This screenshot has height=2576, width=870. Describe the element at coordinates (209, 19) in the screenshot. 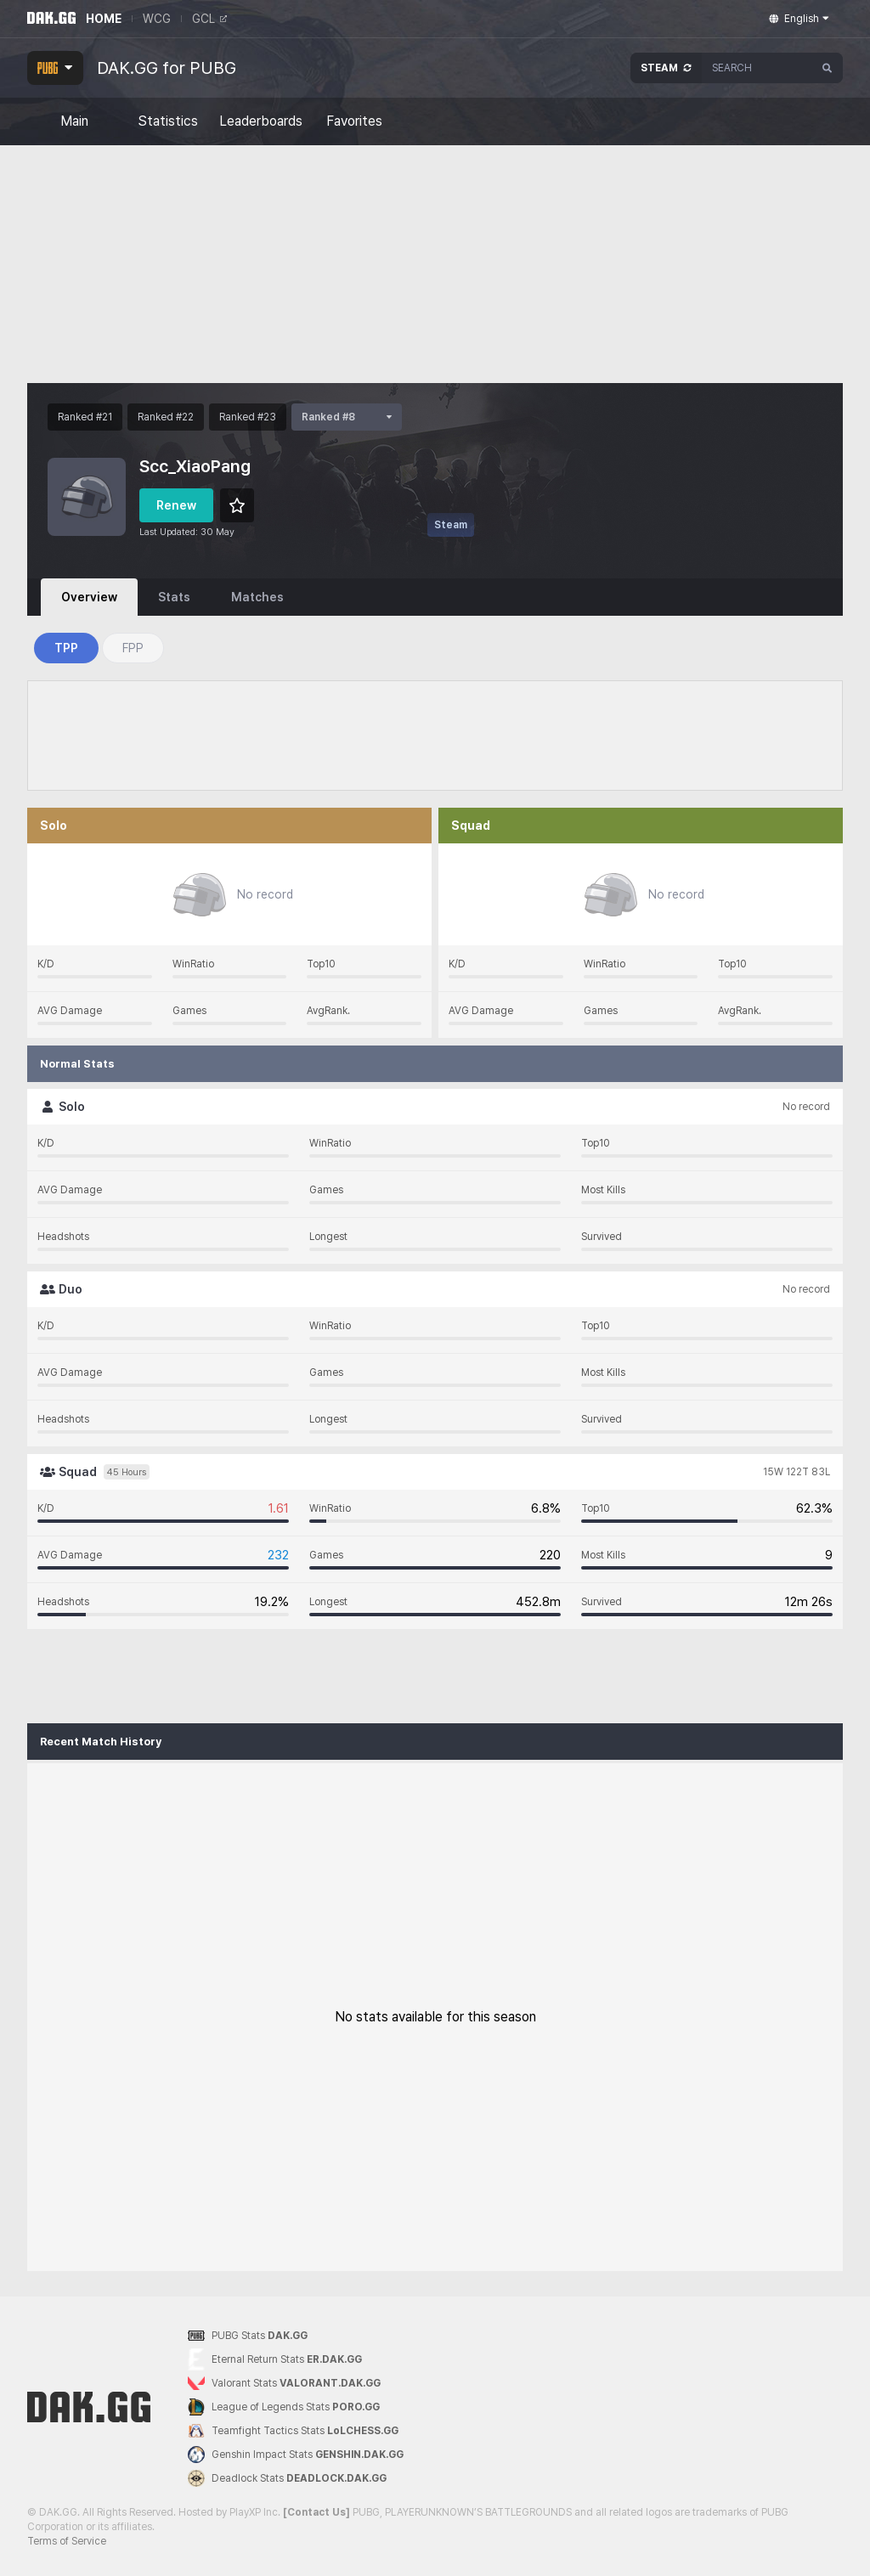

I see `GCL` at that location.